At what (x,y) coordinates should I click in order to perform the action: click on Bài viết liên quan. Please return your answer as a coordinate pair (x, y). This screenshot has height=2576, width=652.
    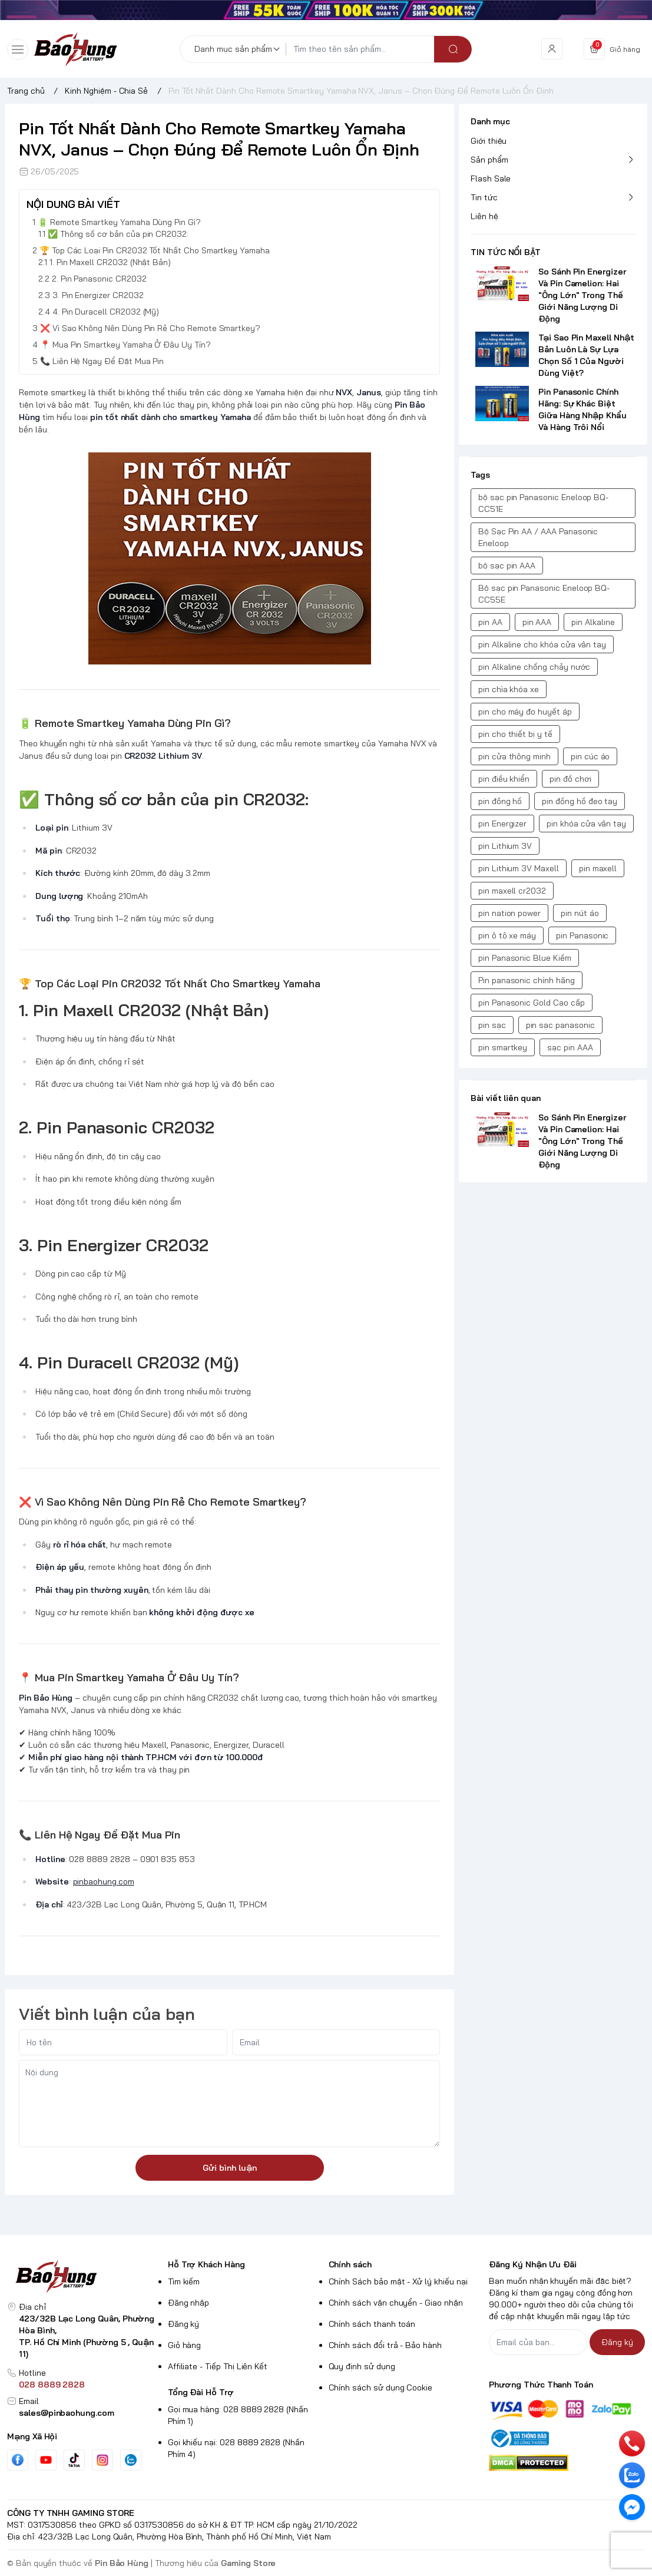
    Looking at the image, I should click on (506, 1098).